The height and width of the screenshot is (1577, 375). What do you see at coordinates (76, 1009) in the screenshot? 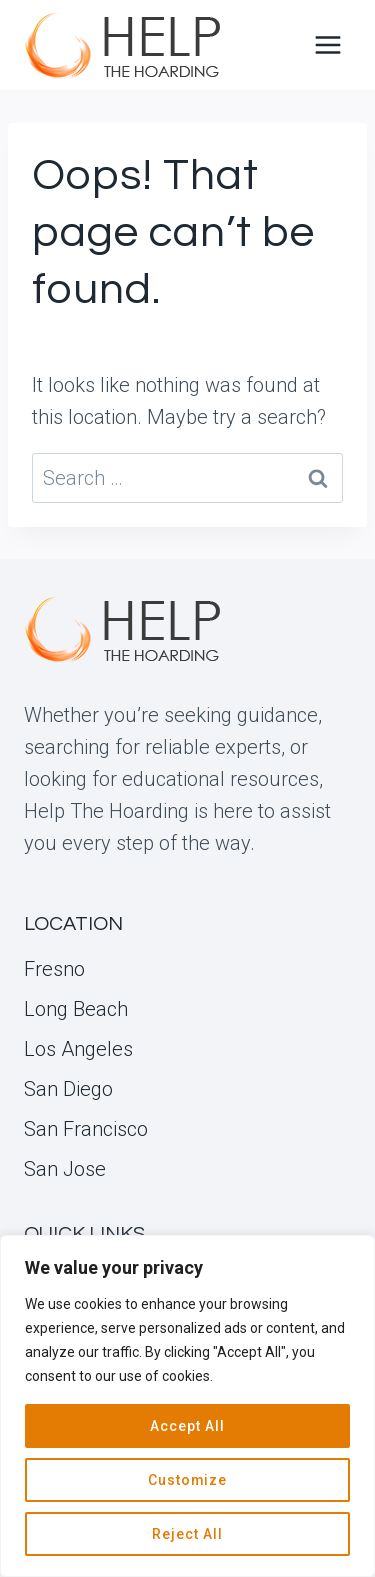
I see `Long Beach` at bounding box center [76, 1009].